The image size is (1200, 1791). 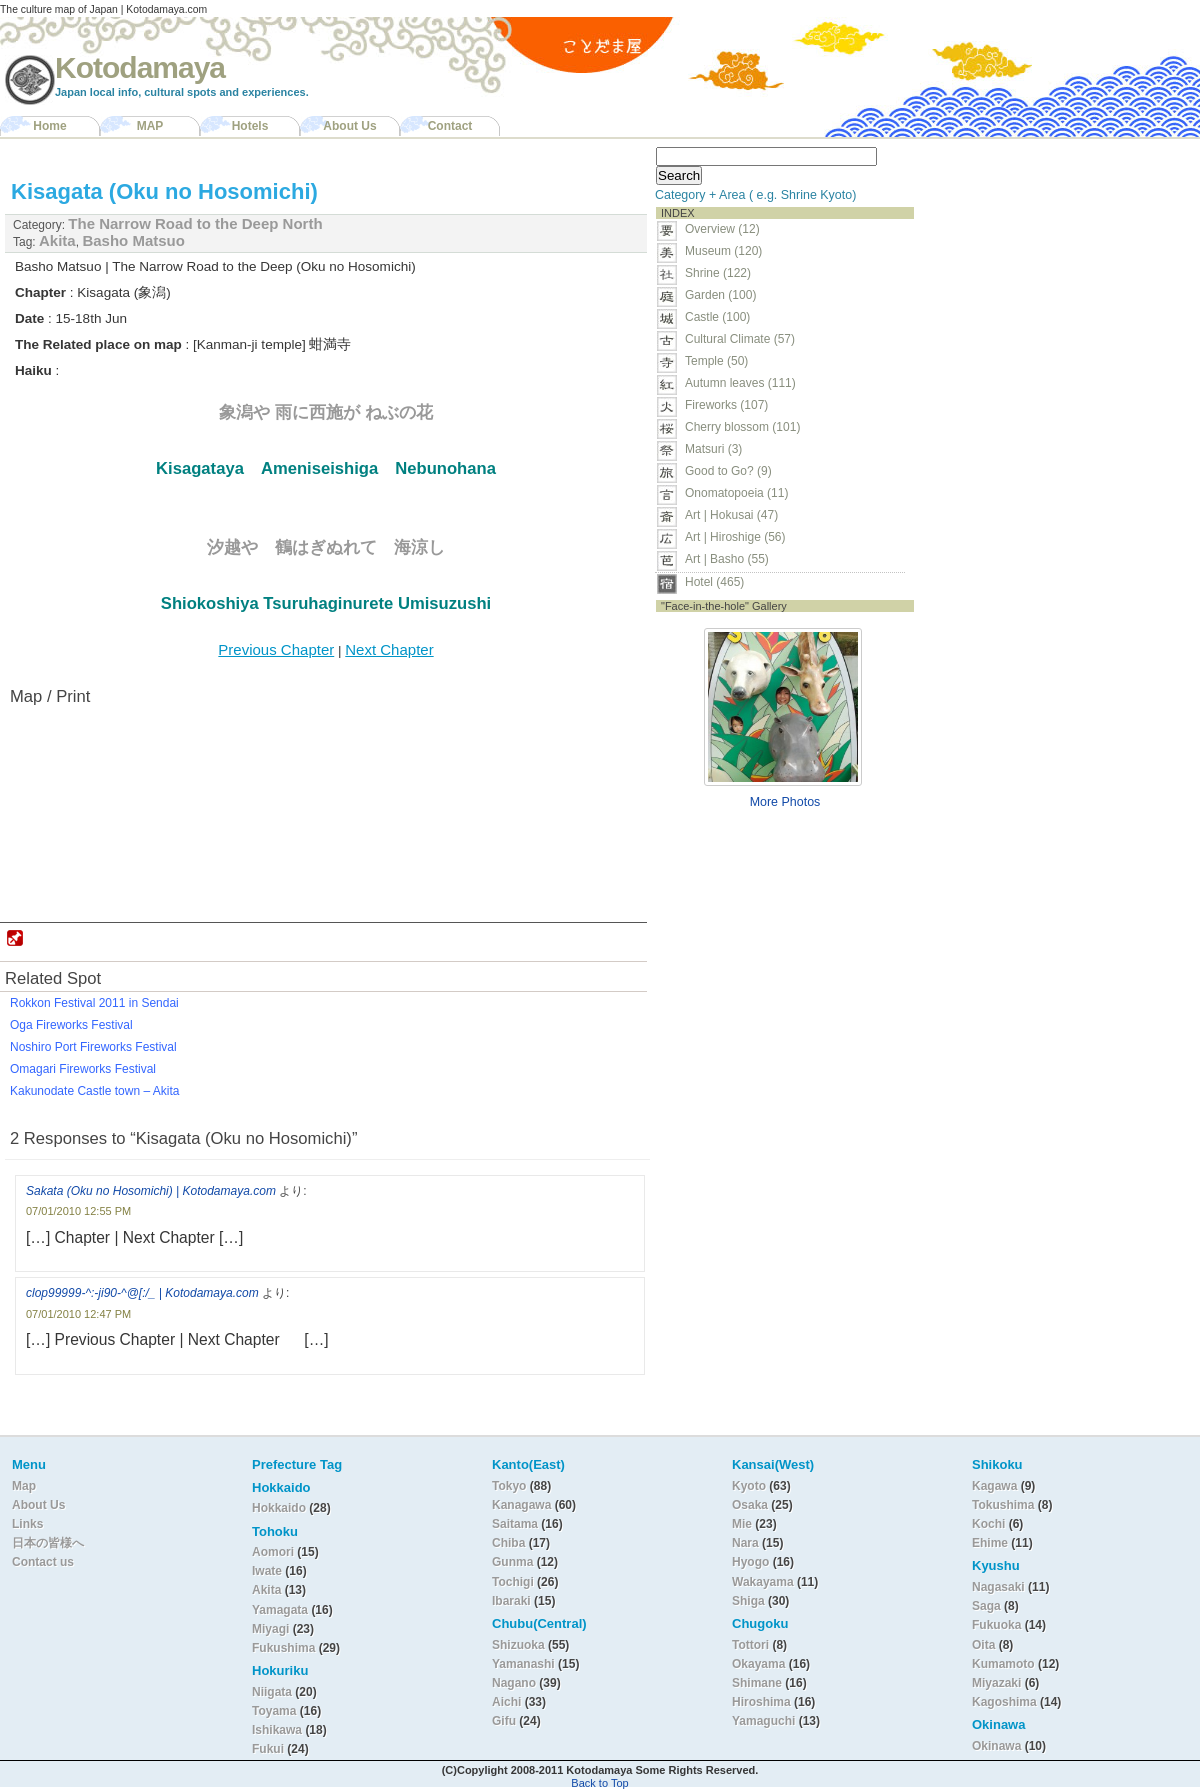 What do you see at coordinates (750, 1645) in the screenshot?
I see `Tottori` at bounding box center [750, 1645].